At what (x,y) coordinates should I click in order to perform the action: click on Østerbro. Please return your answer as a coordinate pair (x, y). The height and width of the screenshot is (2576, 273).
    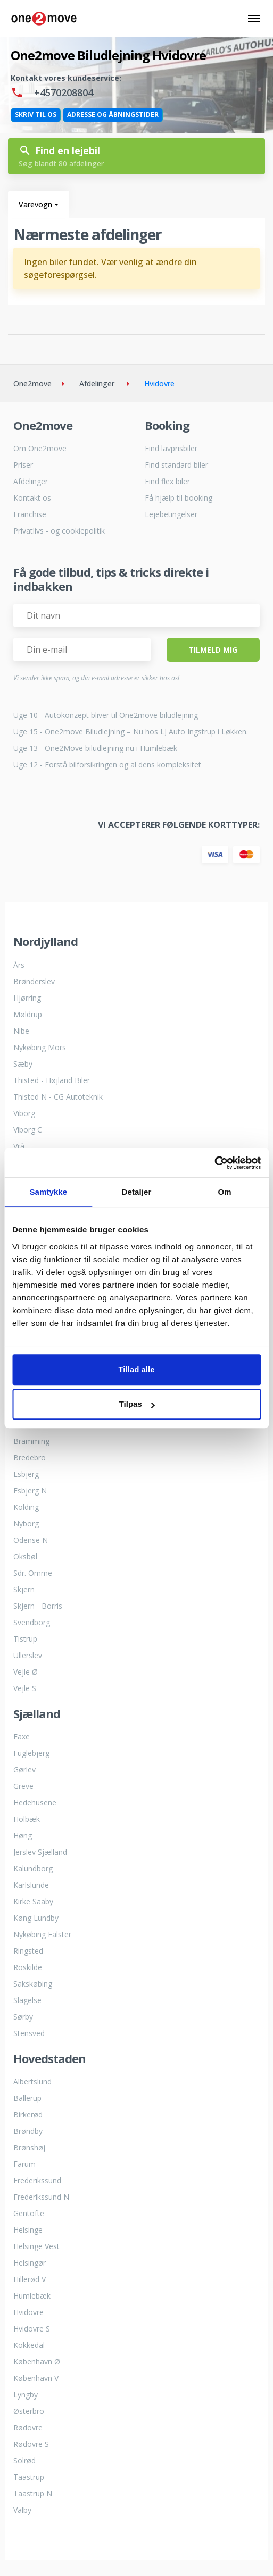
    Looking at the image, I should click on (28, 2411).